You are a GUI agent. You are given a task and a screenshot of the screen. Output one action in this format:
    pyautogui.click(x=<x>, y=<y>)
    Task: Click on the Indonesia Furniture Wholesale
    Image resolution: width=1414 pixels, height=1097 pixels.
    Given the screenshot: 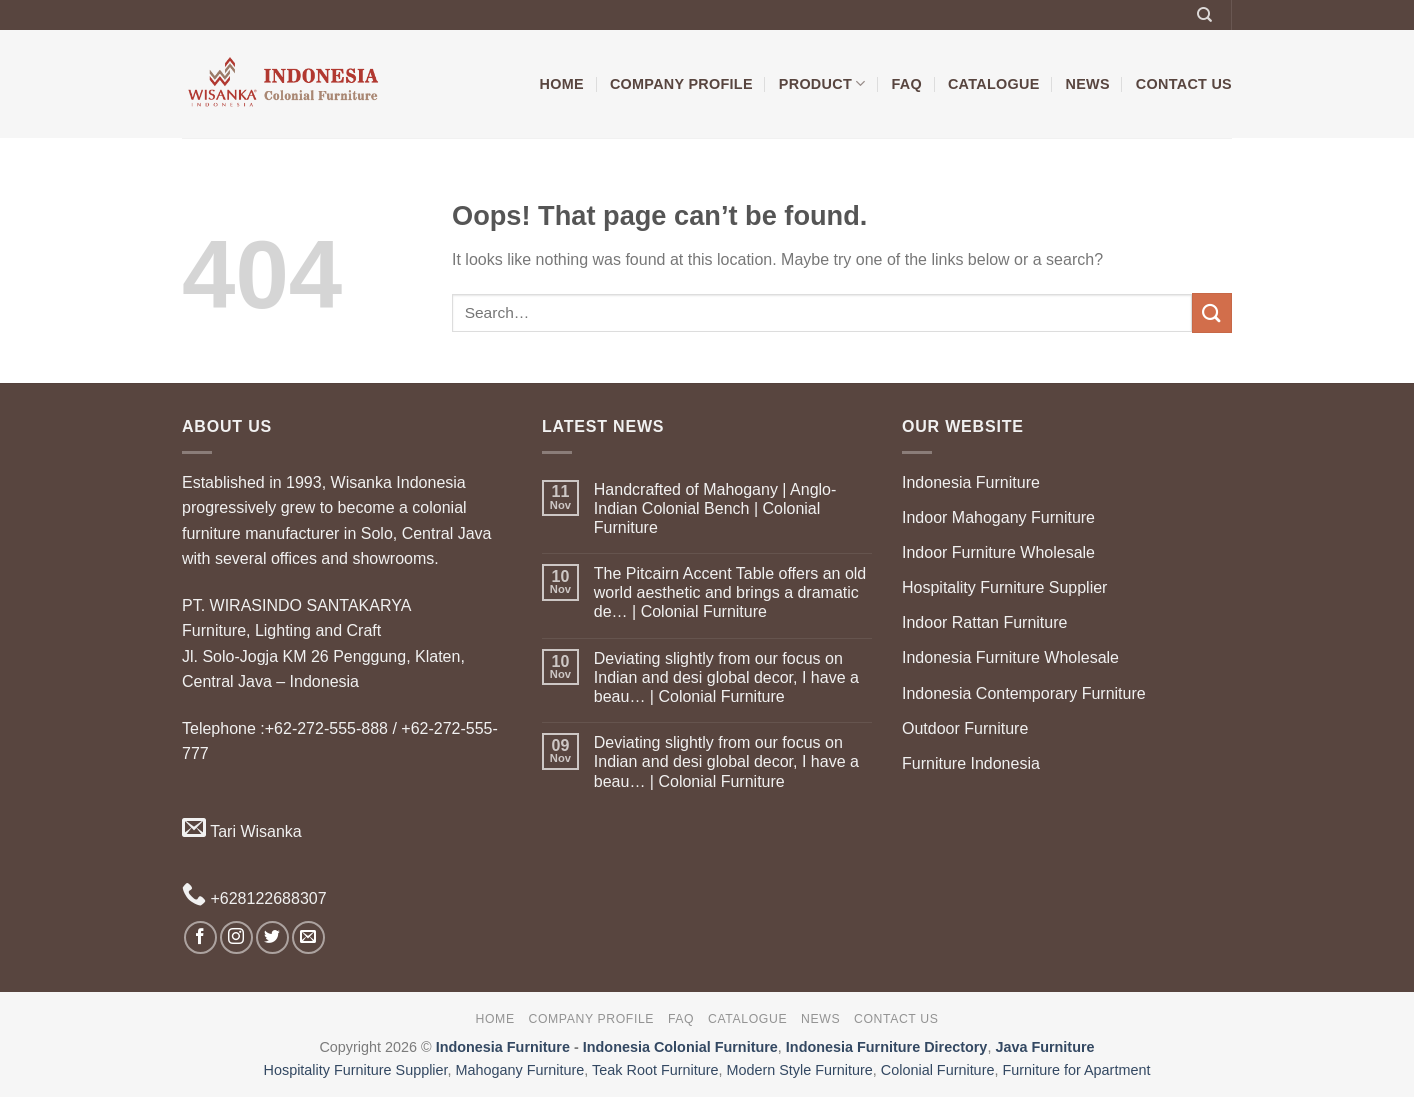 What is the action you would take?
    pyautogui.click(x=1010, y=657)
    